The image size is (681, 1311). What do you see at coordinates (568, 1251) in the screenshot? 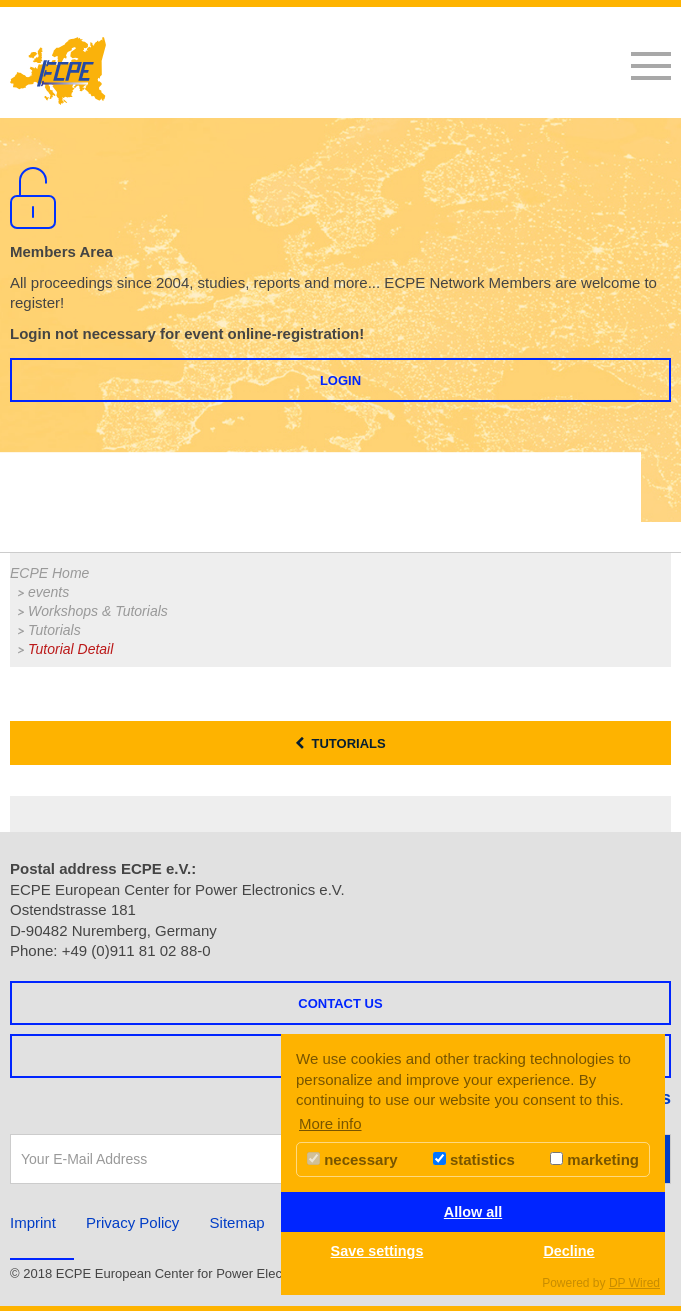
I see `Decline` at bounding box center [568, 1251].